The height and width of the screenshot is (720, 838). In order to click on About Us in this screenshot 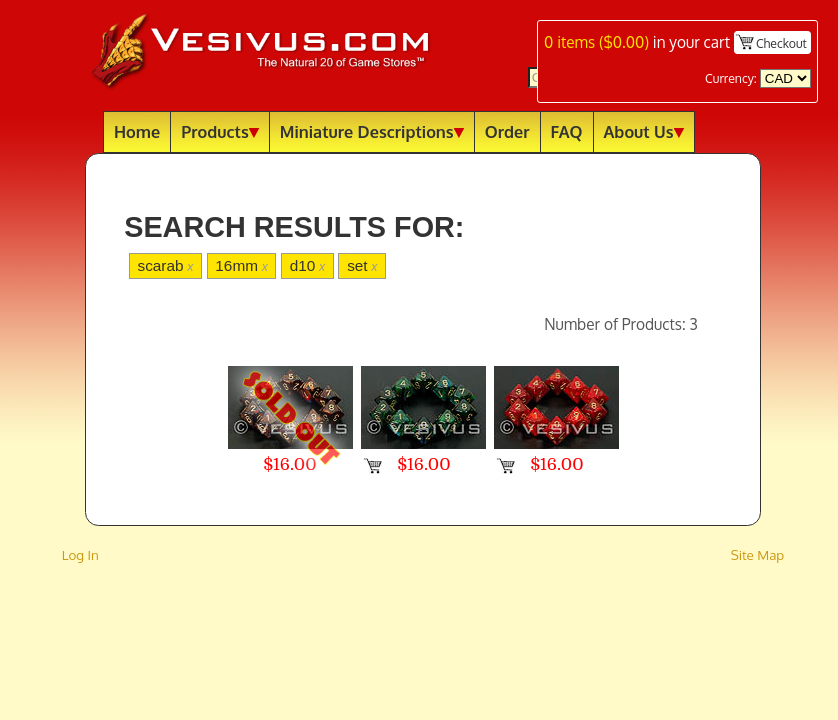, I will do `click(644, 131)`.